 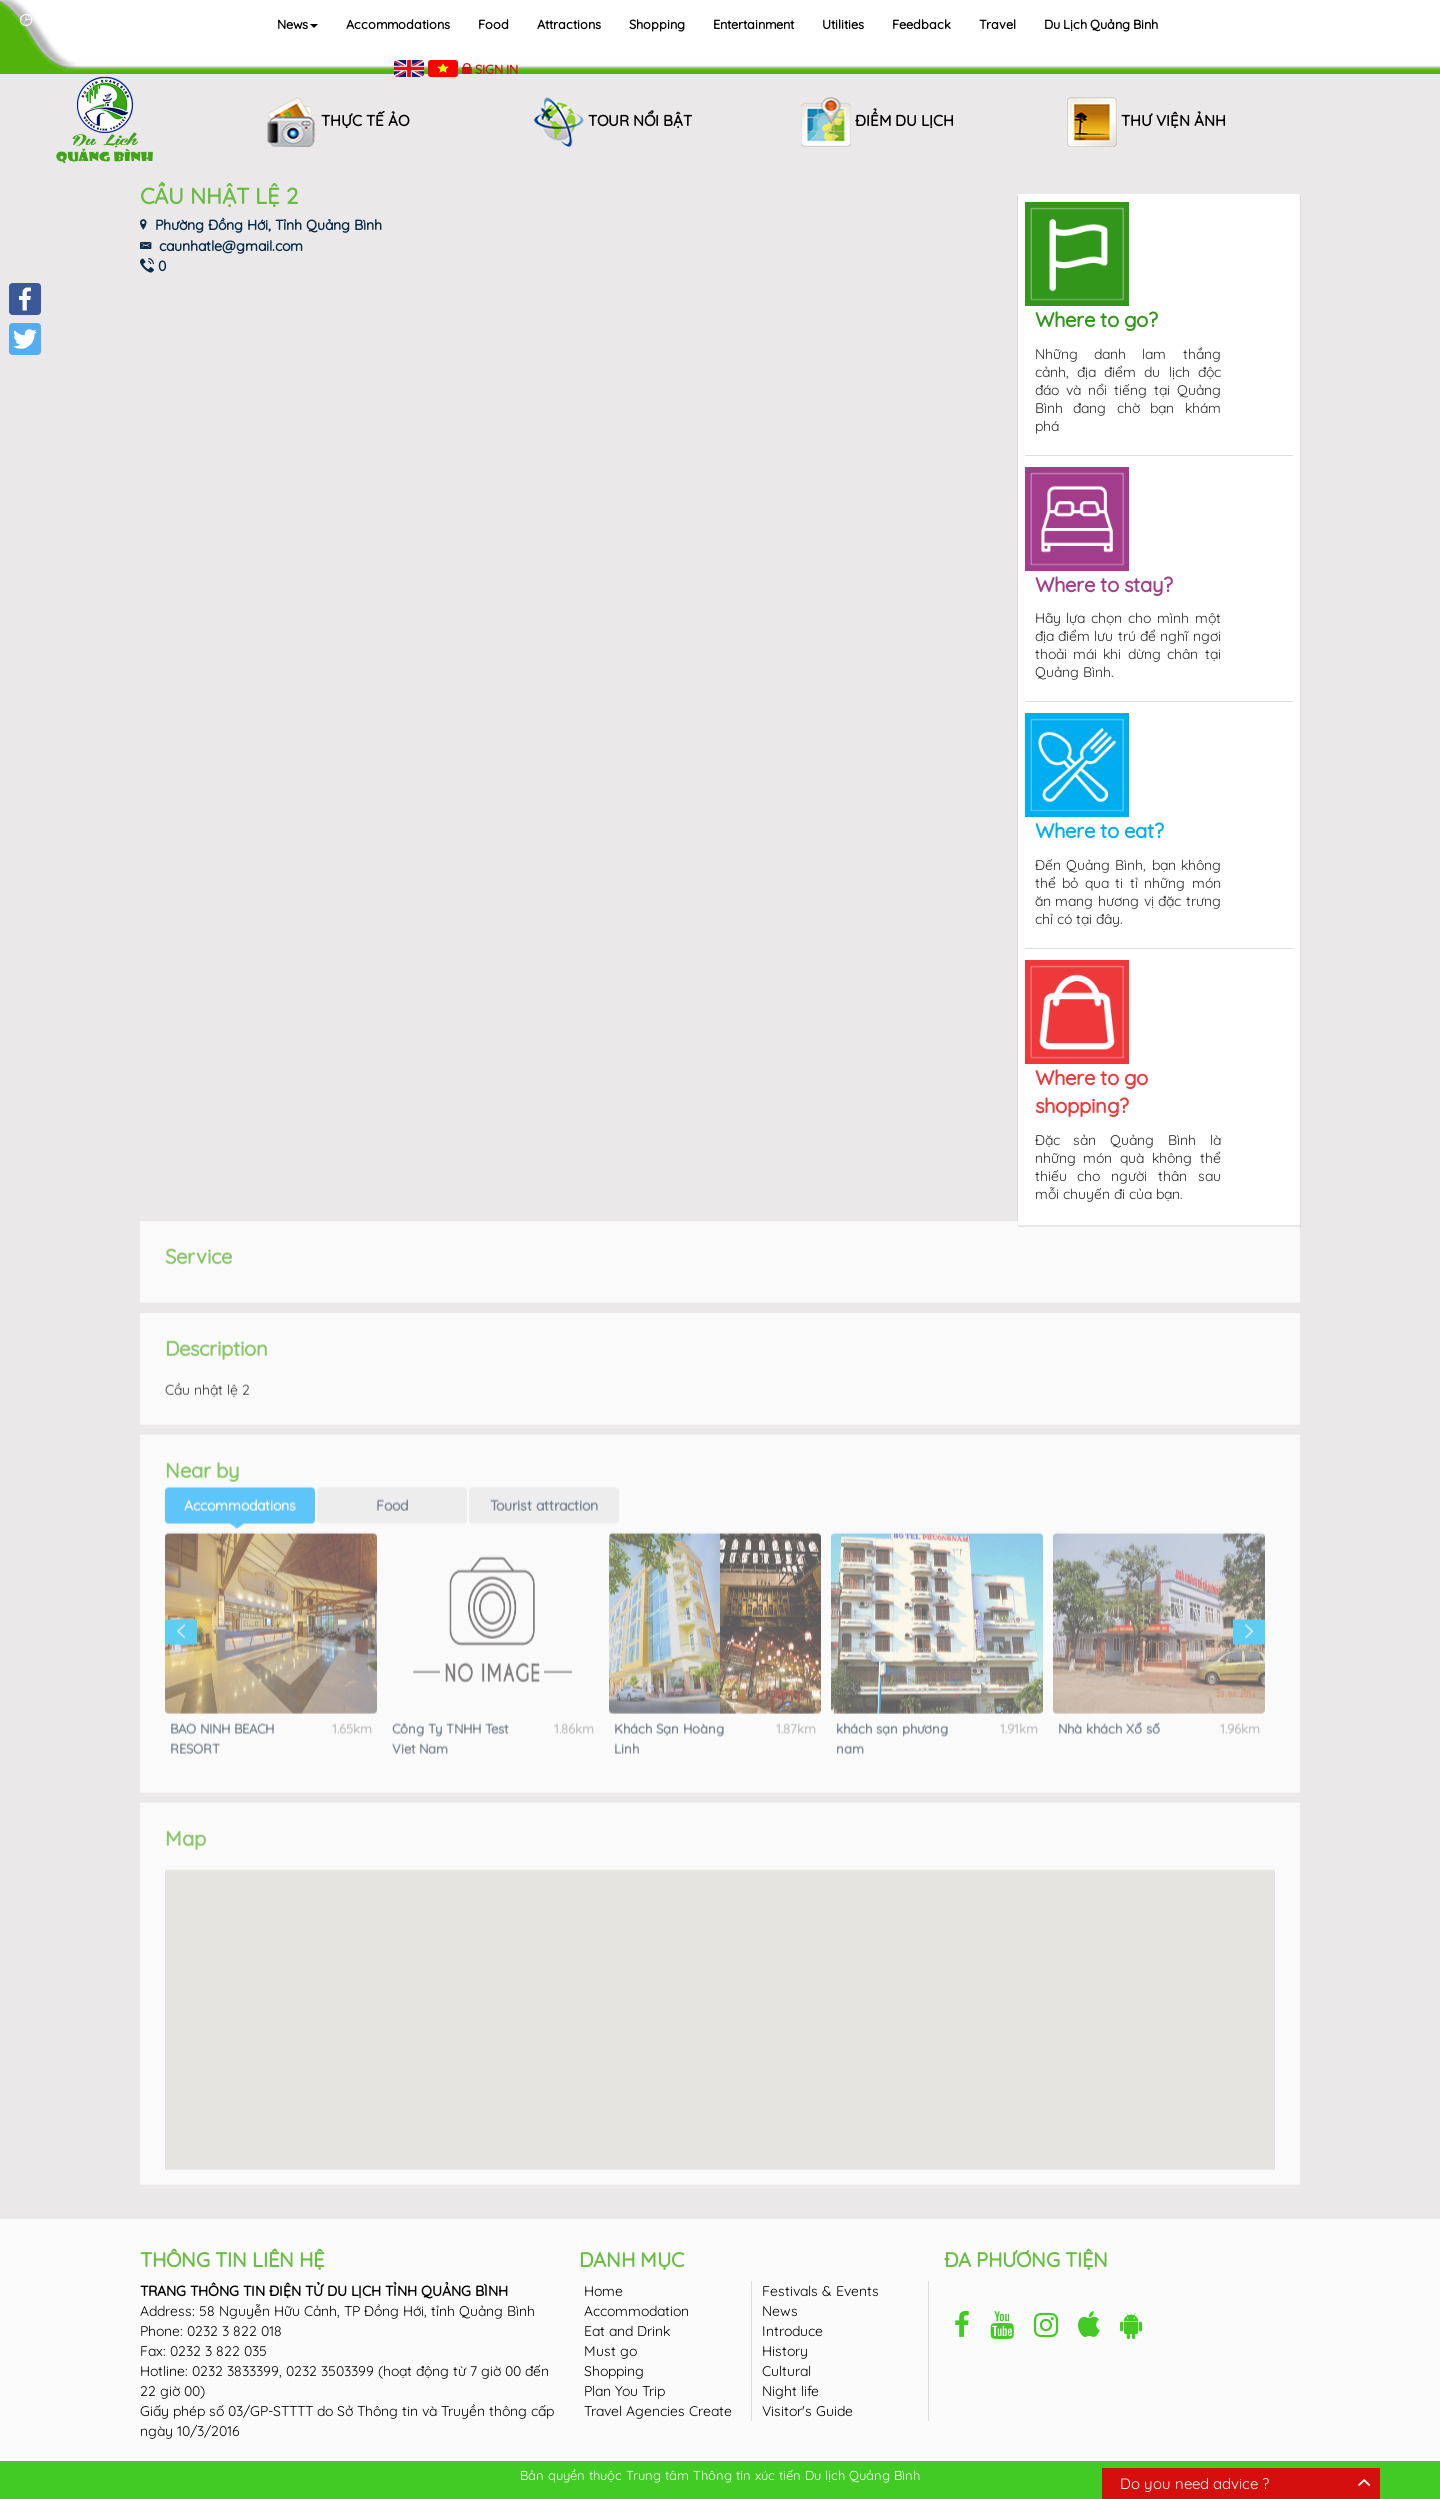 What do you see at coordinates (792, 2331) in the screenshot?
I see `Introduce` at bounding box center [792, 2331].